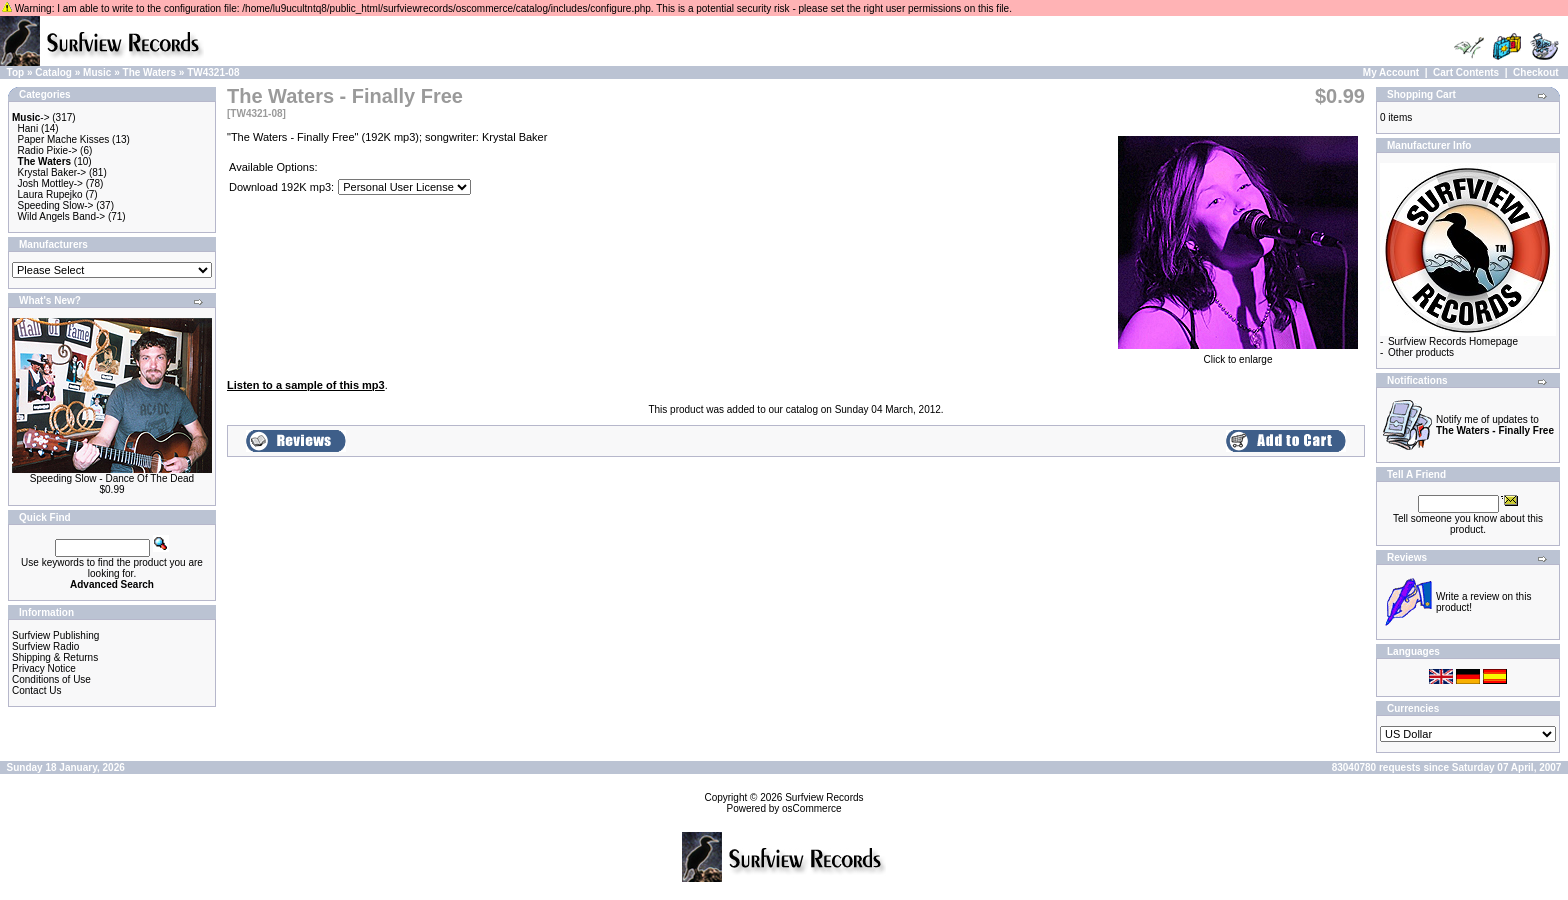  Describe the element at coordinates (824, 797) in the screenshot. I see `Surfview Records` at that location.